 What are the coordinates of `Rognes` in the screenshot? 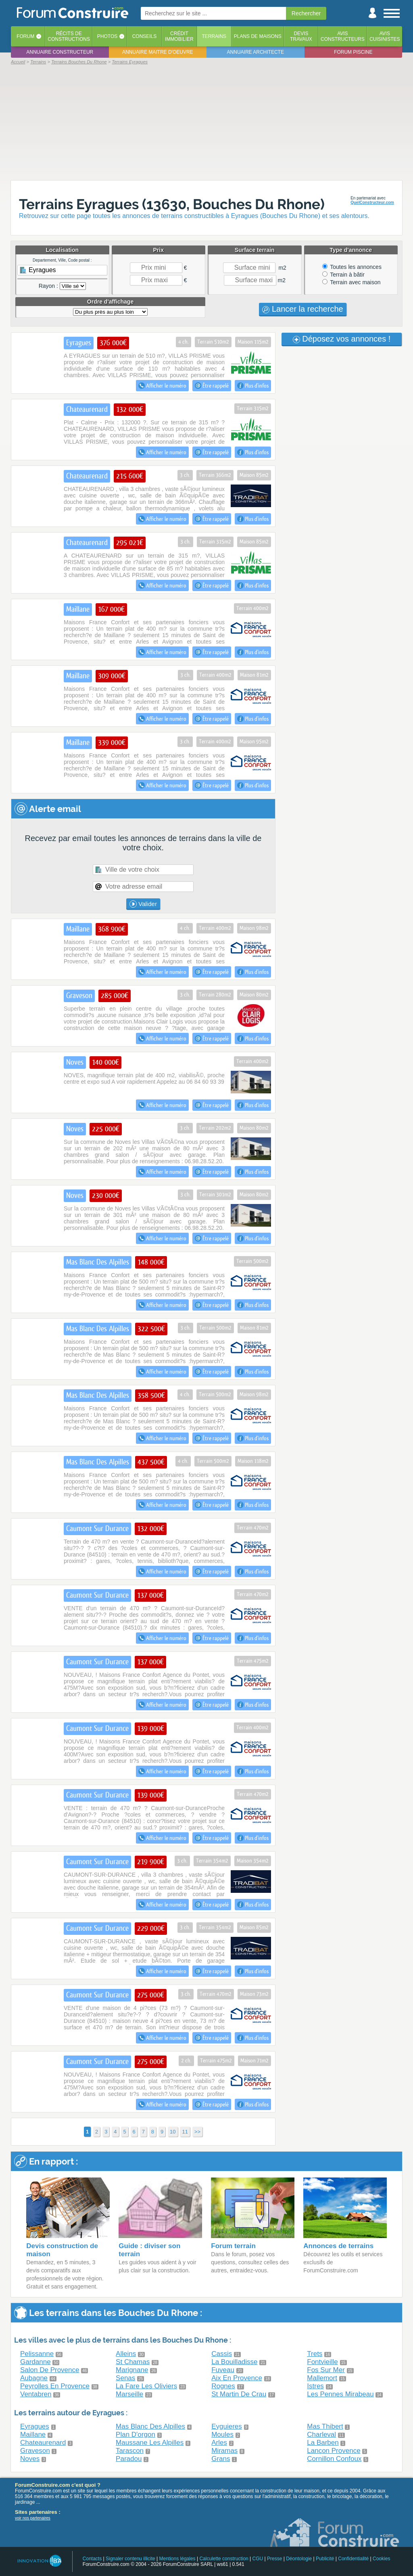 It's located at (223, 2386).